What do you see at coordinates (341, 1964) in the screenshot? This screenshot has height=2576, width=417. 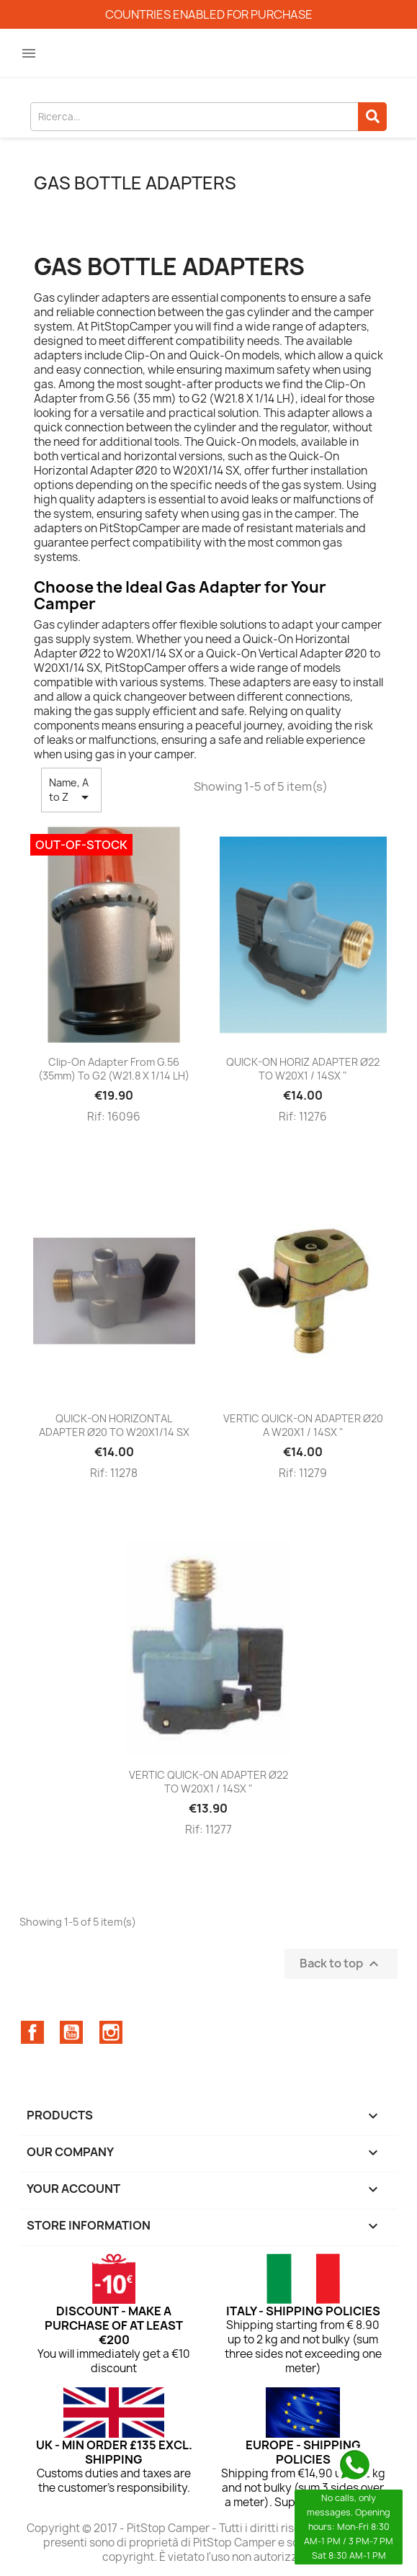 I see `Back to top` at bounding box center [341, 1964].